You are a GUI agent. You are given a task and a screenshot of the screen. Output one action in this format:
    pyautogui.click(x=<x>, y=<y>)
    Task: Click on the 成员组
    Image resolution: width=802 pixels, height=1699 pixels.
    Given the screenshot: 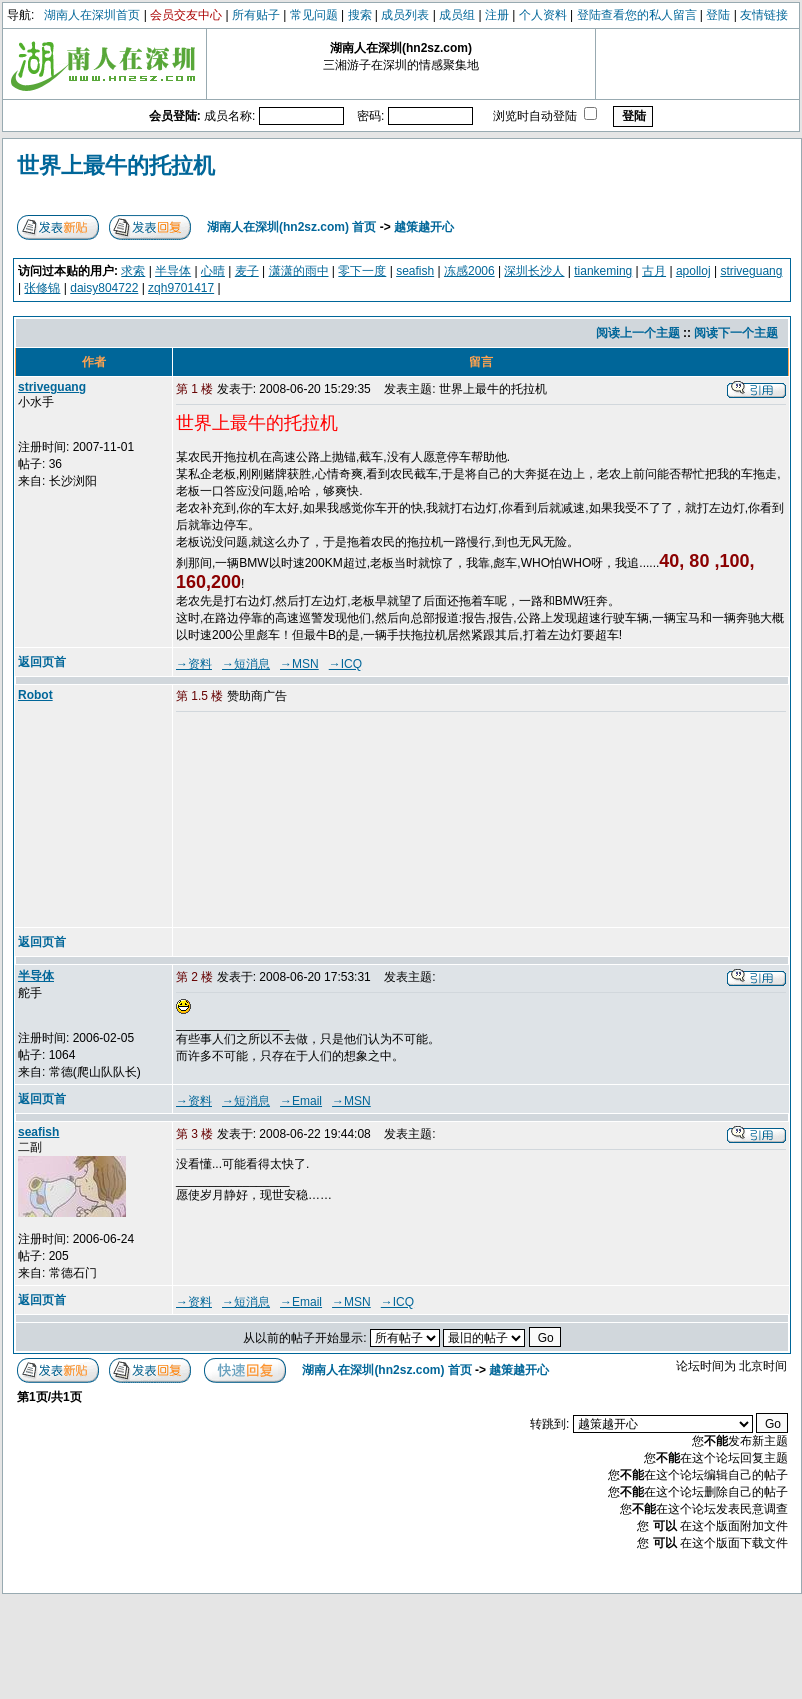 What is the action you would take?
    pyautogui.click(x=457, y=15)
    